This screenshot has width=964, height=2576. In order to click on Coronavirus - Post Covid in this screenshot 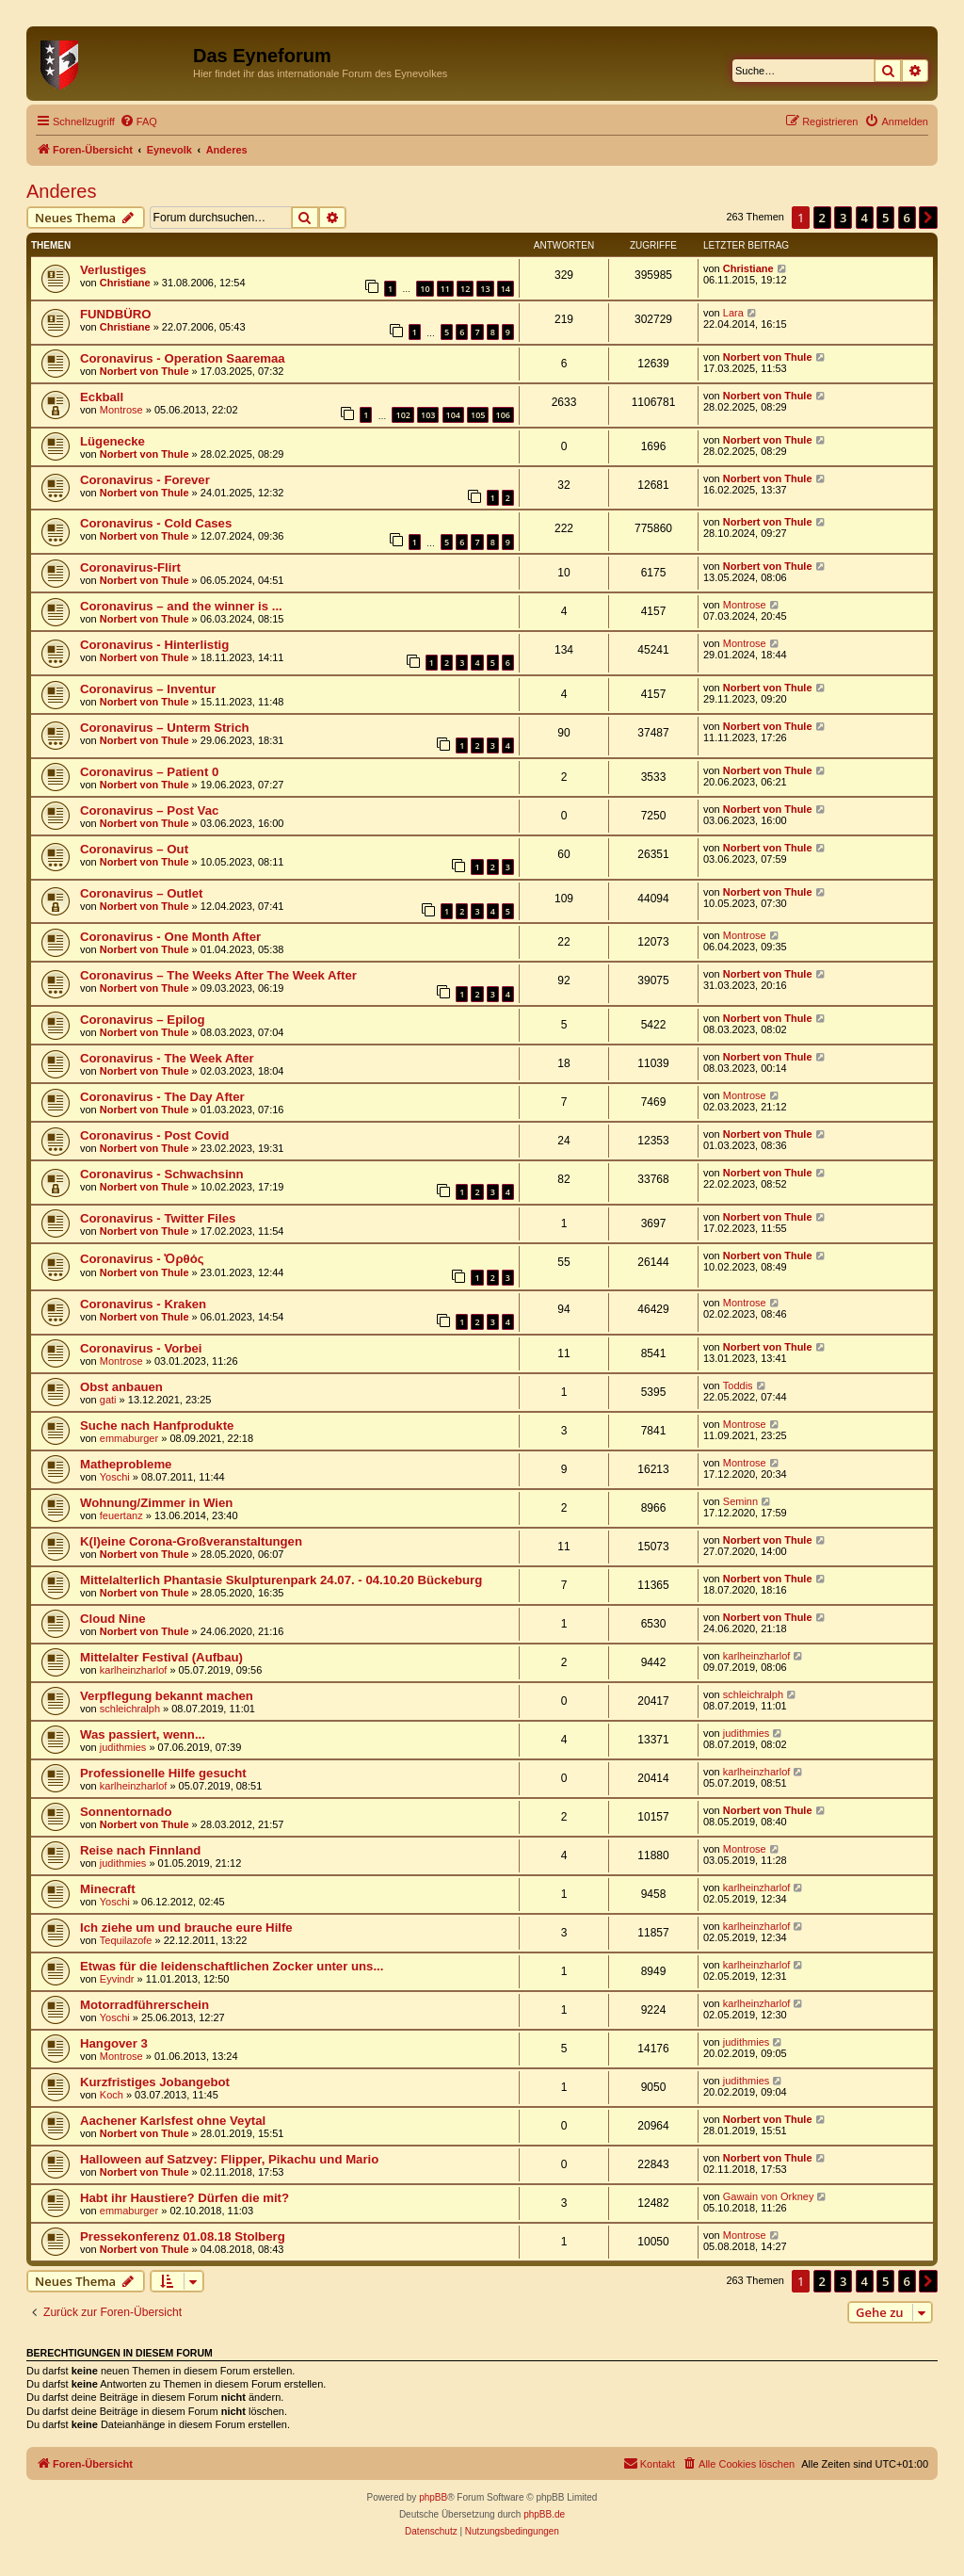, I will do `click(154, 1135)`.